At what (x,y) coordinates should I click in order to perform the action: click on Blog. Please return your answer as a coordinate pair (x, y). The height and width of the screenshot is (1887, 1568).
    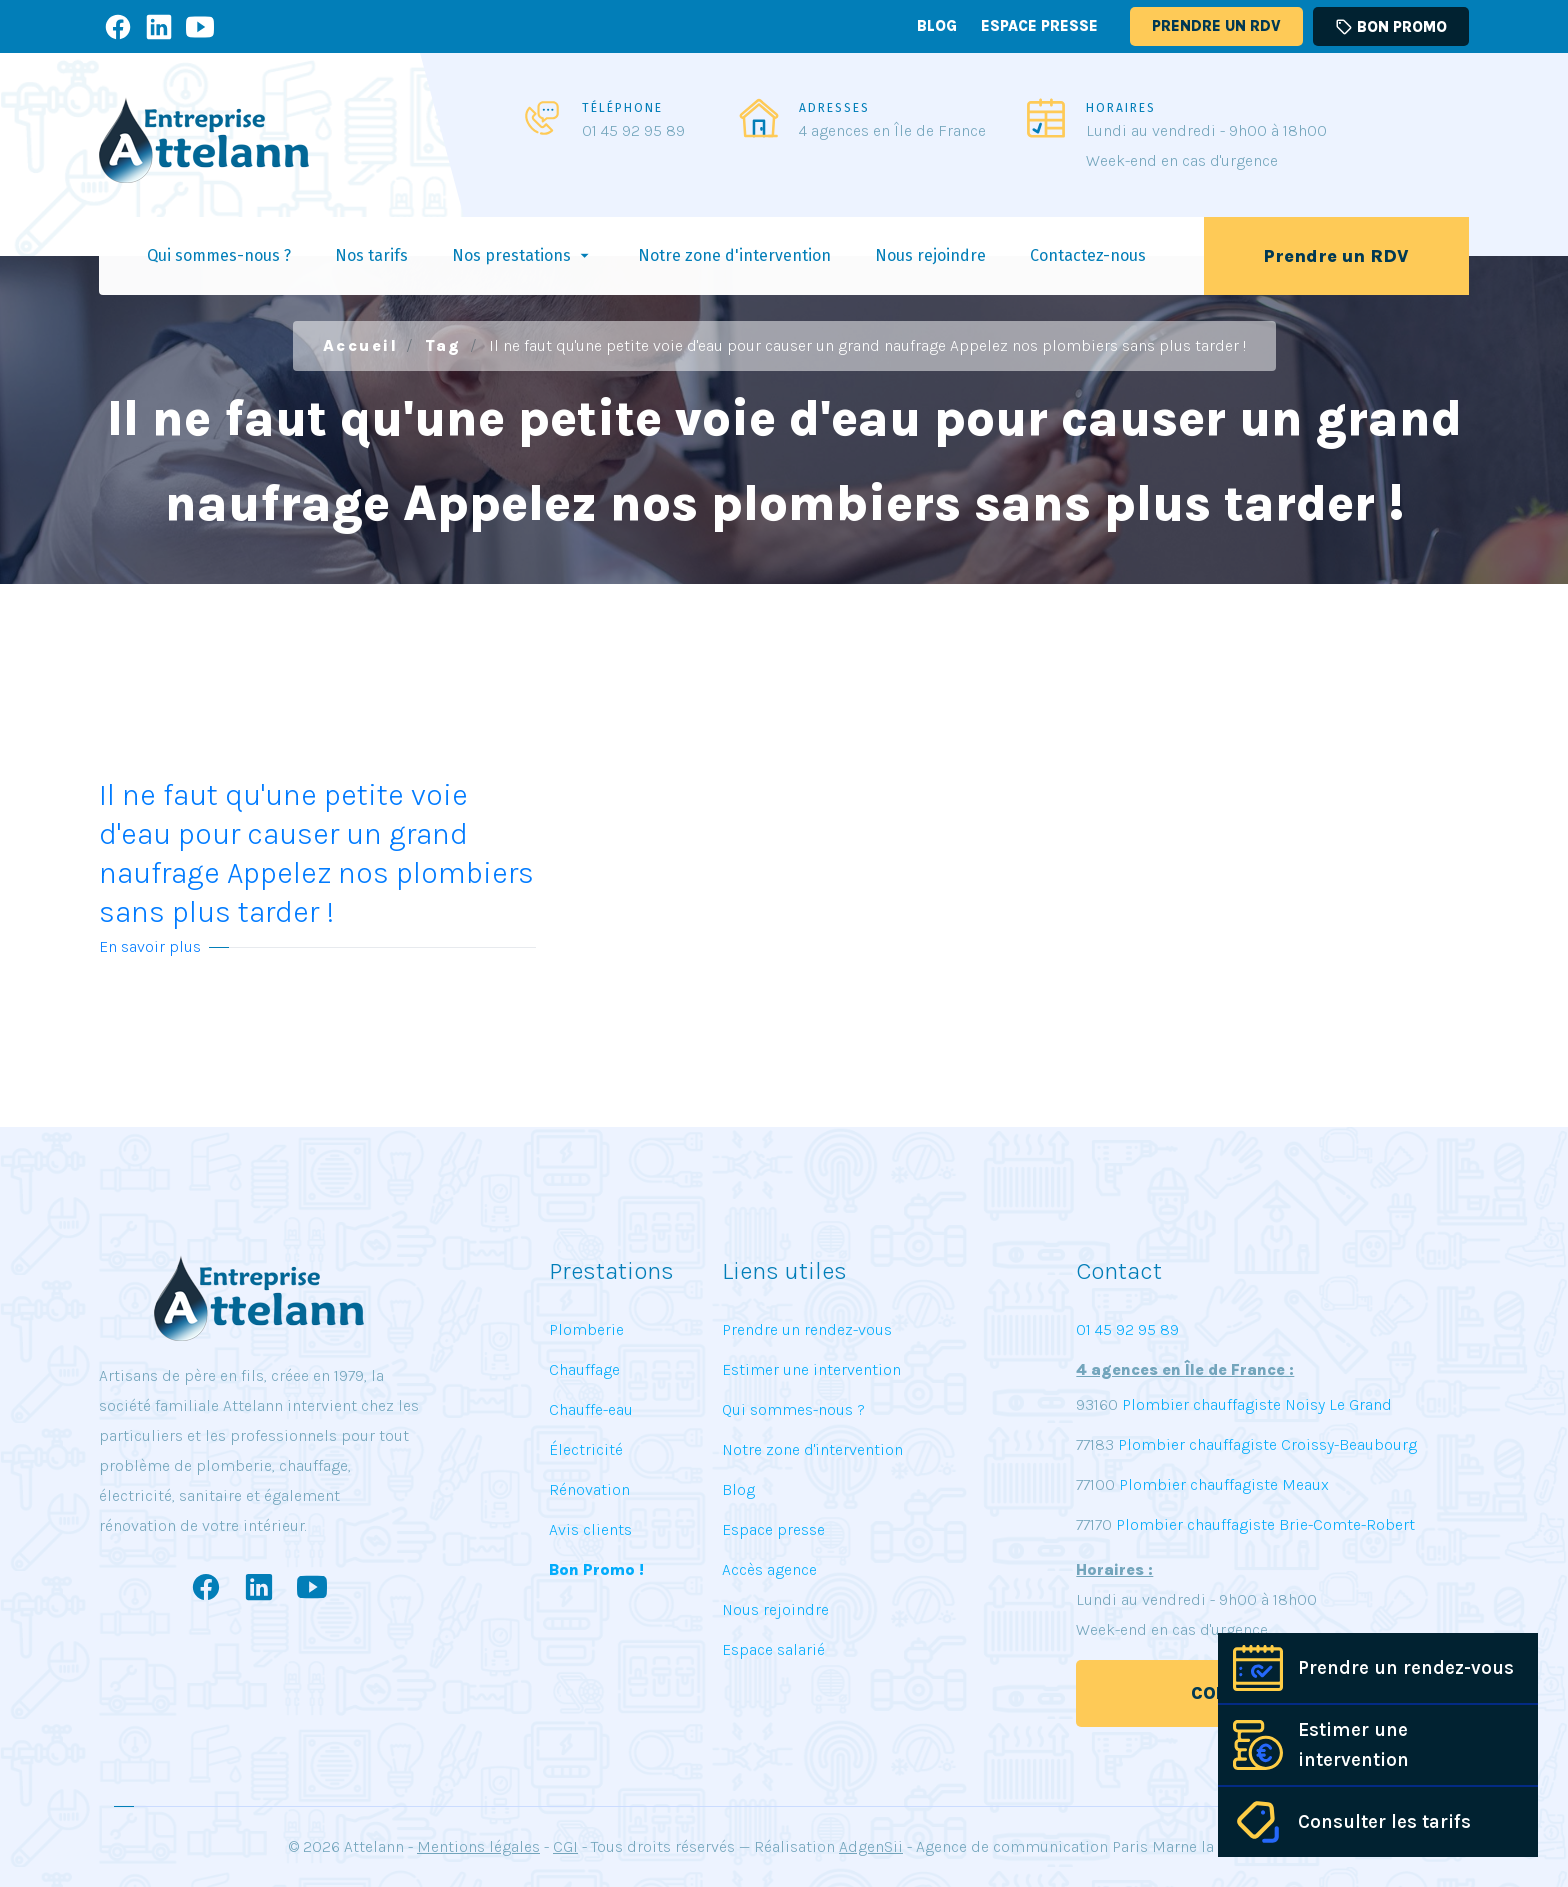
    Looking at the image, I should click on (937, 26).